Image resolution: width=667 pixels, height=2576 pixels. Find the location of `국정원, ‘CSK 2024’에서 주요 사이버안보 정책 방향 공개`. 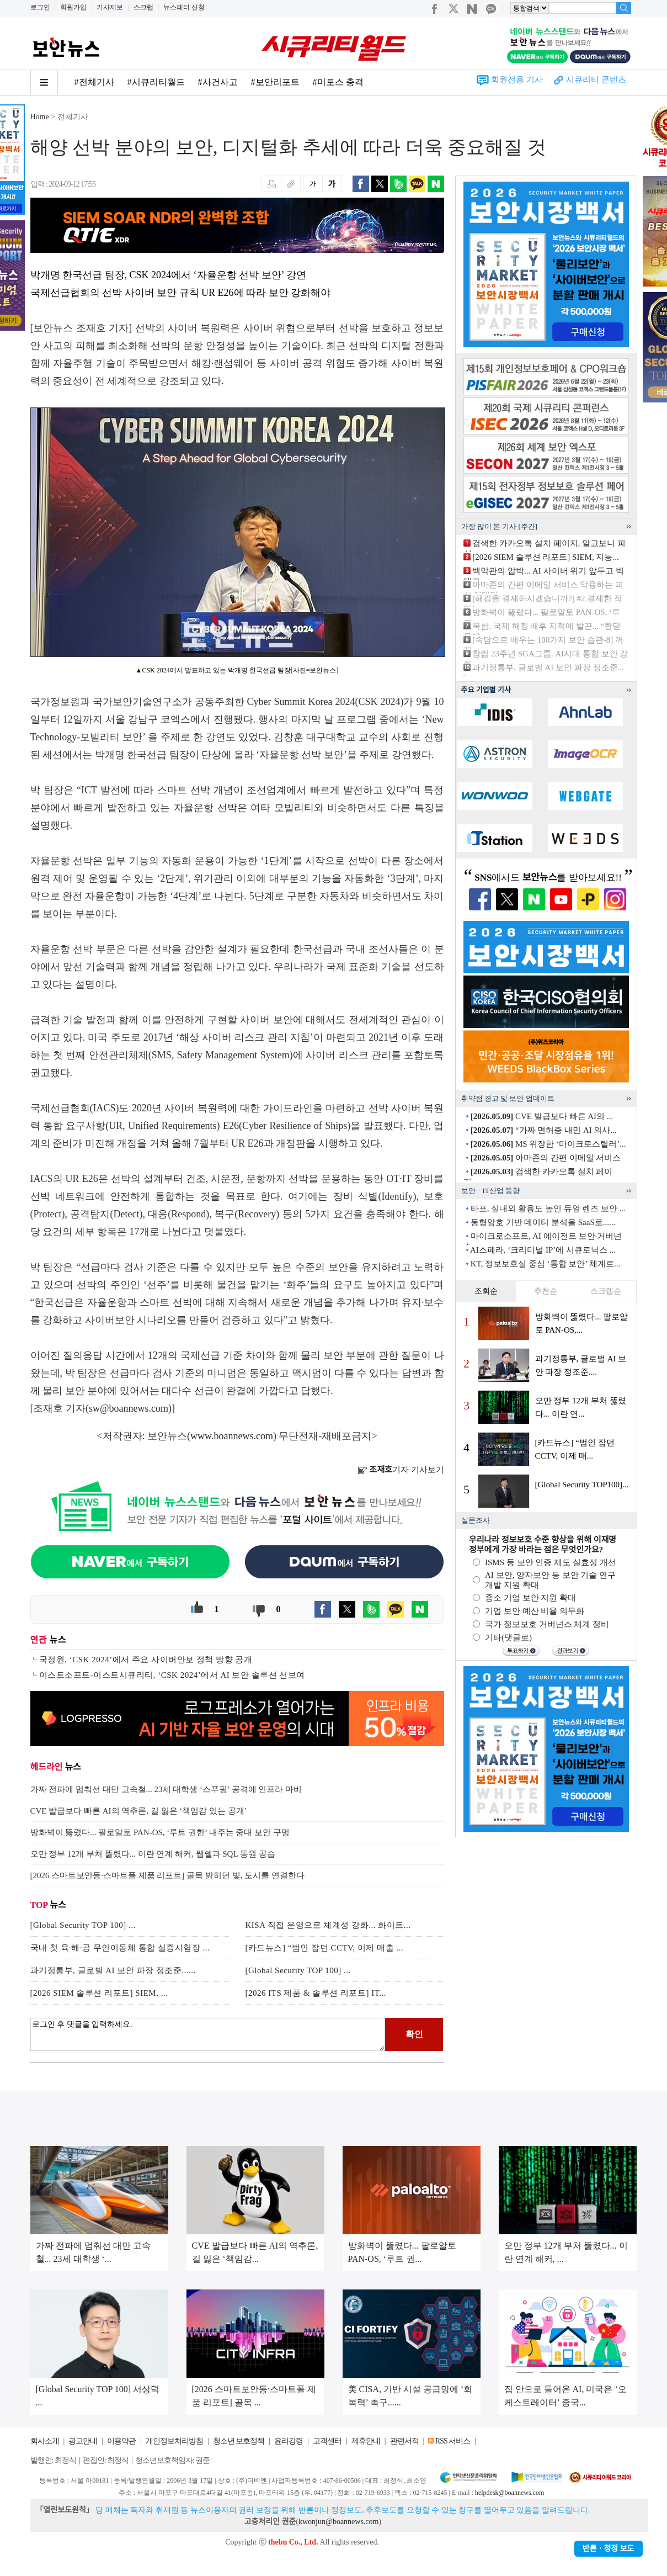

국정원, ‘CSK 2024’에서 주요 사이버안보 정책 방향 공개 is located at coordinates (146, 1659).